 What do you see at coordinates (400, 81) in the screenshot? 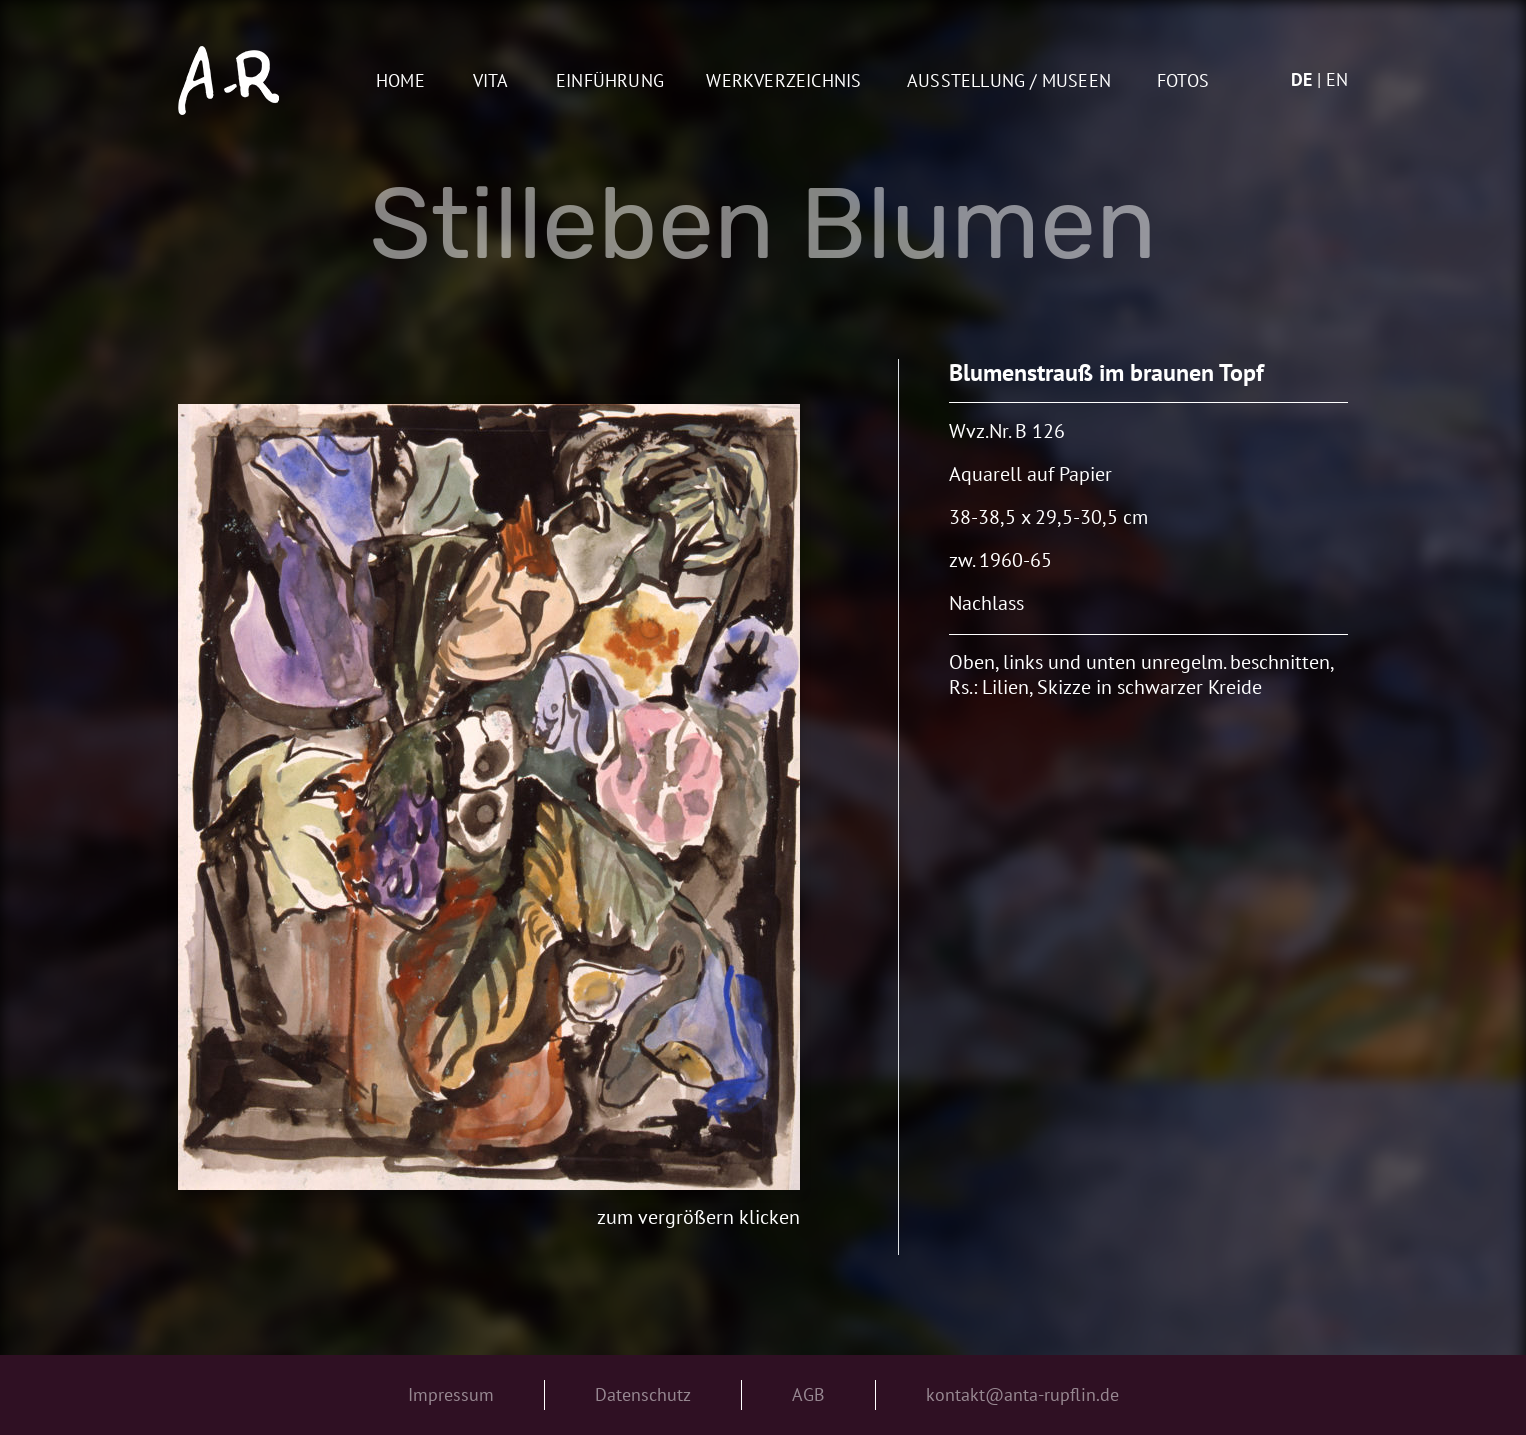
I see `Home` at bounding box center [400, 81].